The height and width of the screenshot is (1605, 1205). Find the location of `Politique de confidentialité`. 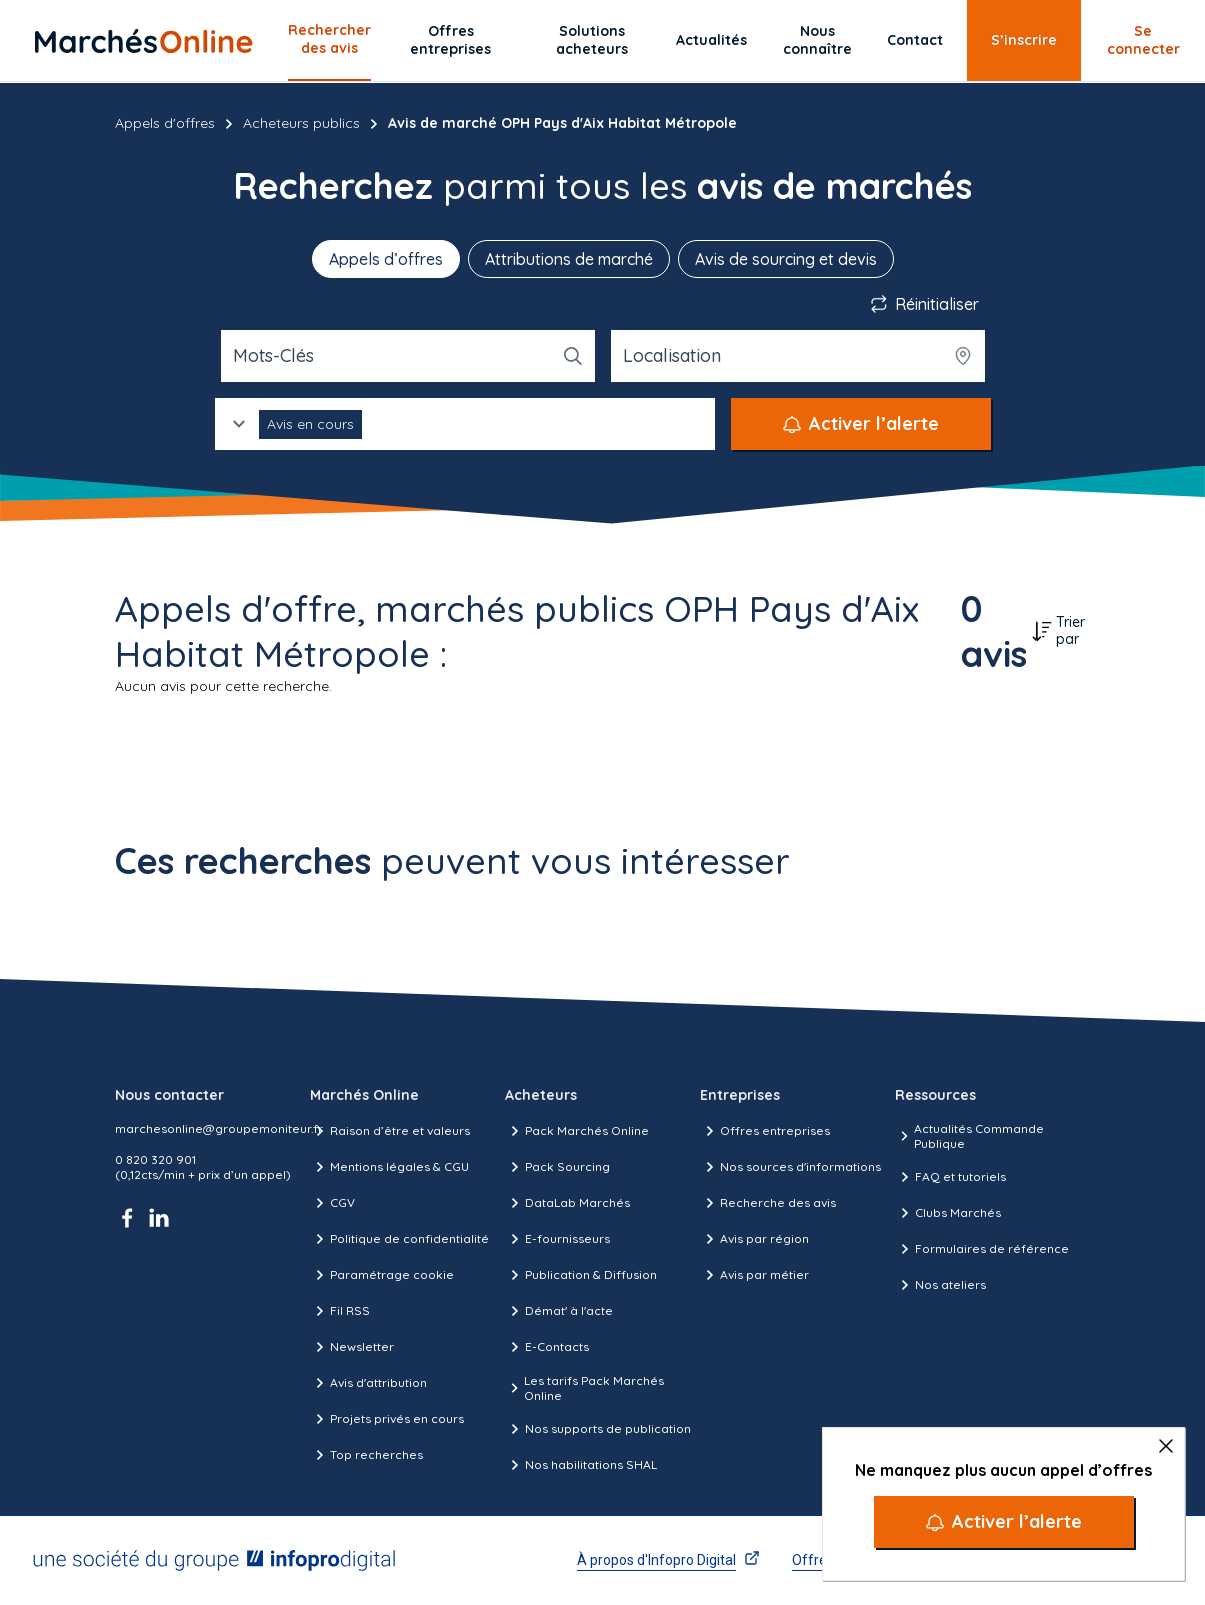

Politique de confidentialité is located at coordinates (399, 1239).